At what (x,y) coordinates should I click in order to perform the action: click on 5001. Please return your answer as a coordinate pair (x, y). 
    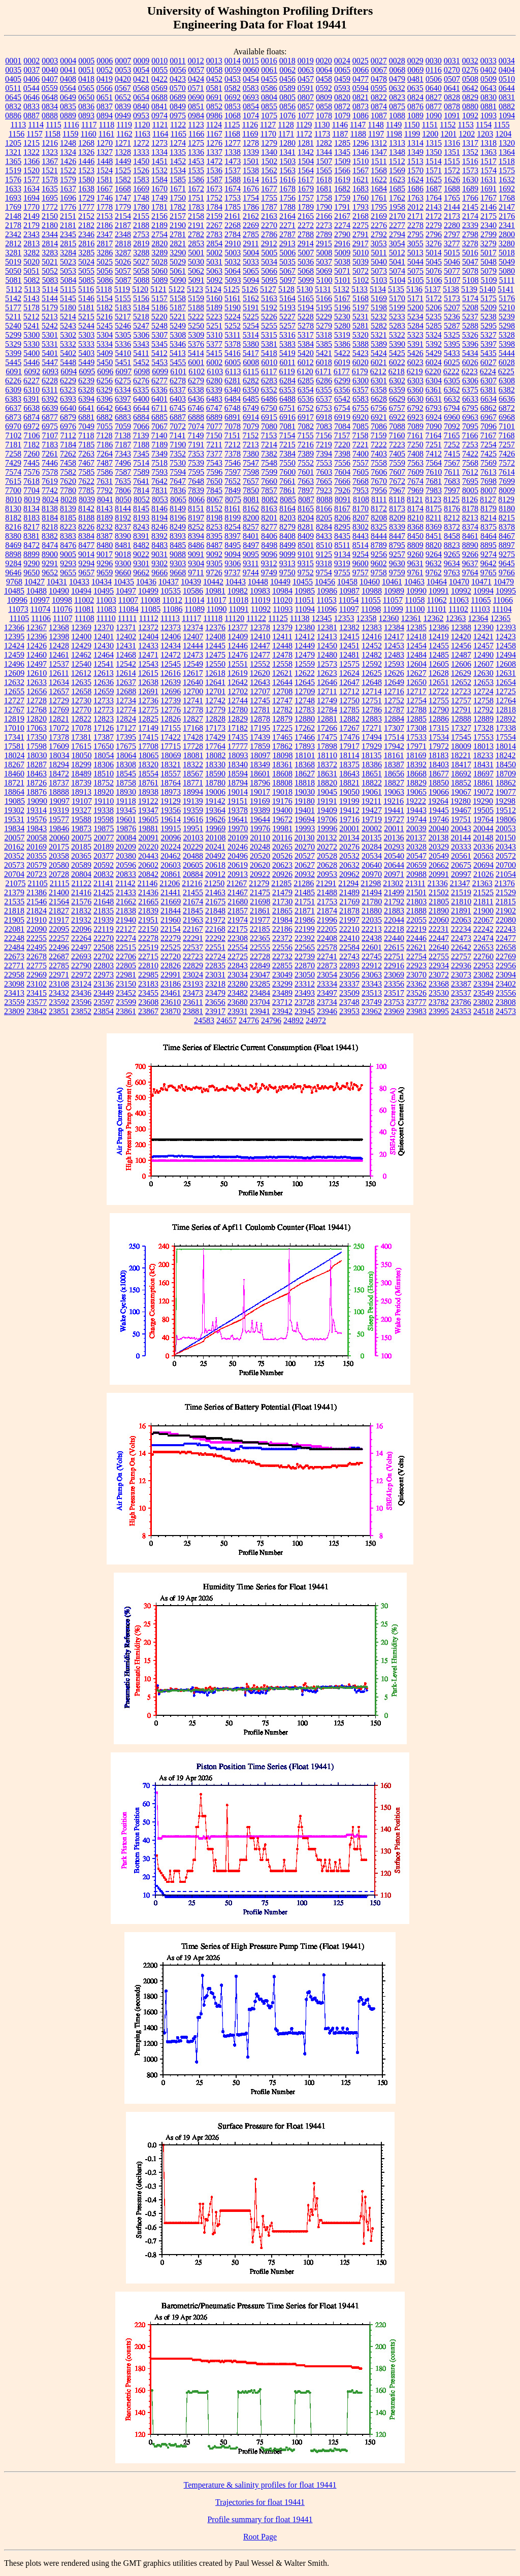
    Looking at the image, I should click on (196, 252).